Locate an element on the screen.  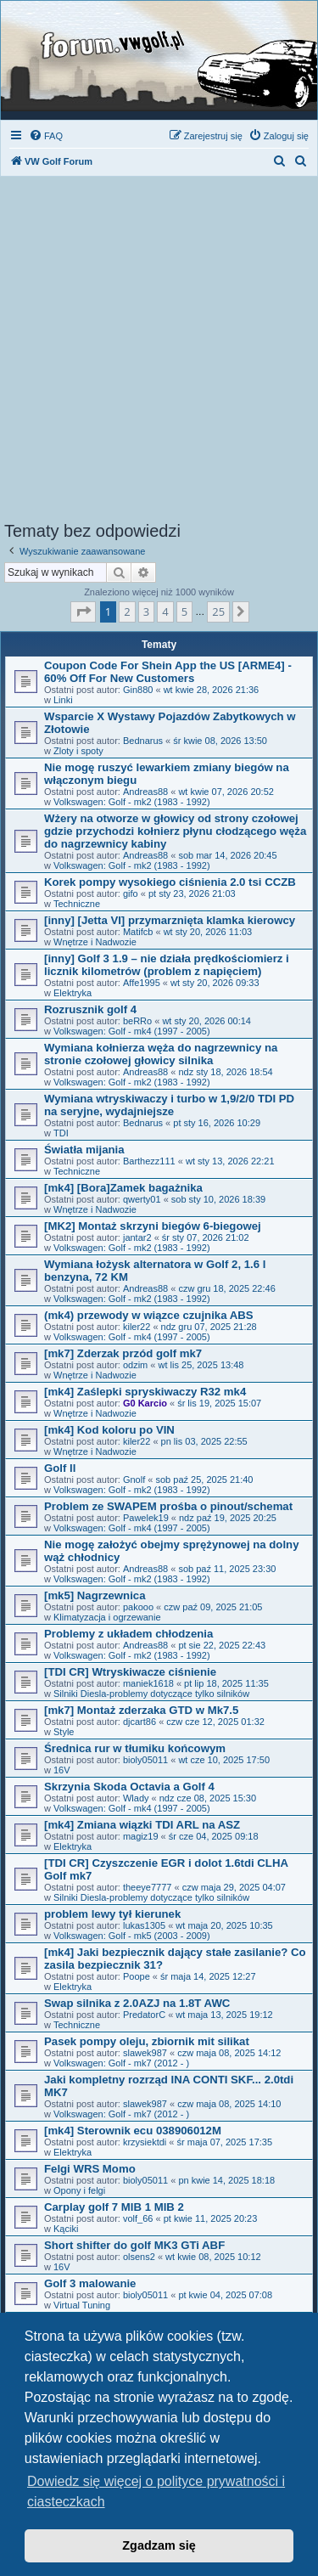
Zloty i spoty is located at coordinates (78, 751).